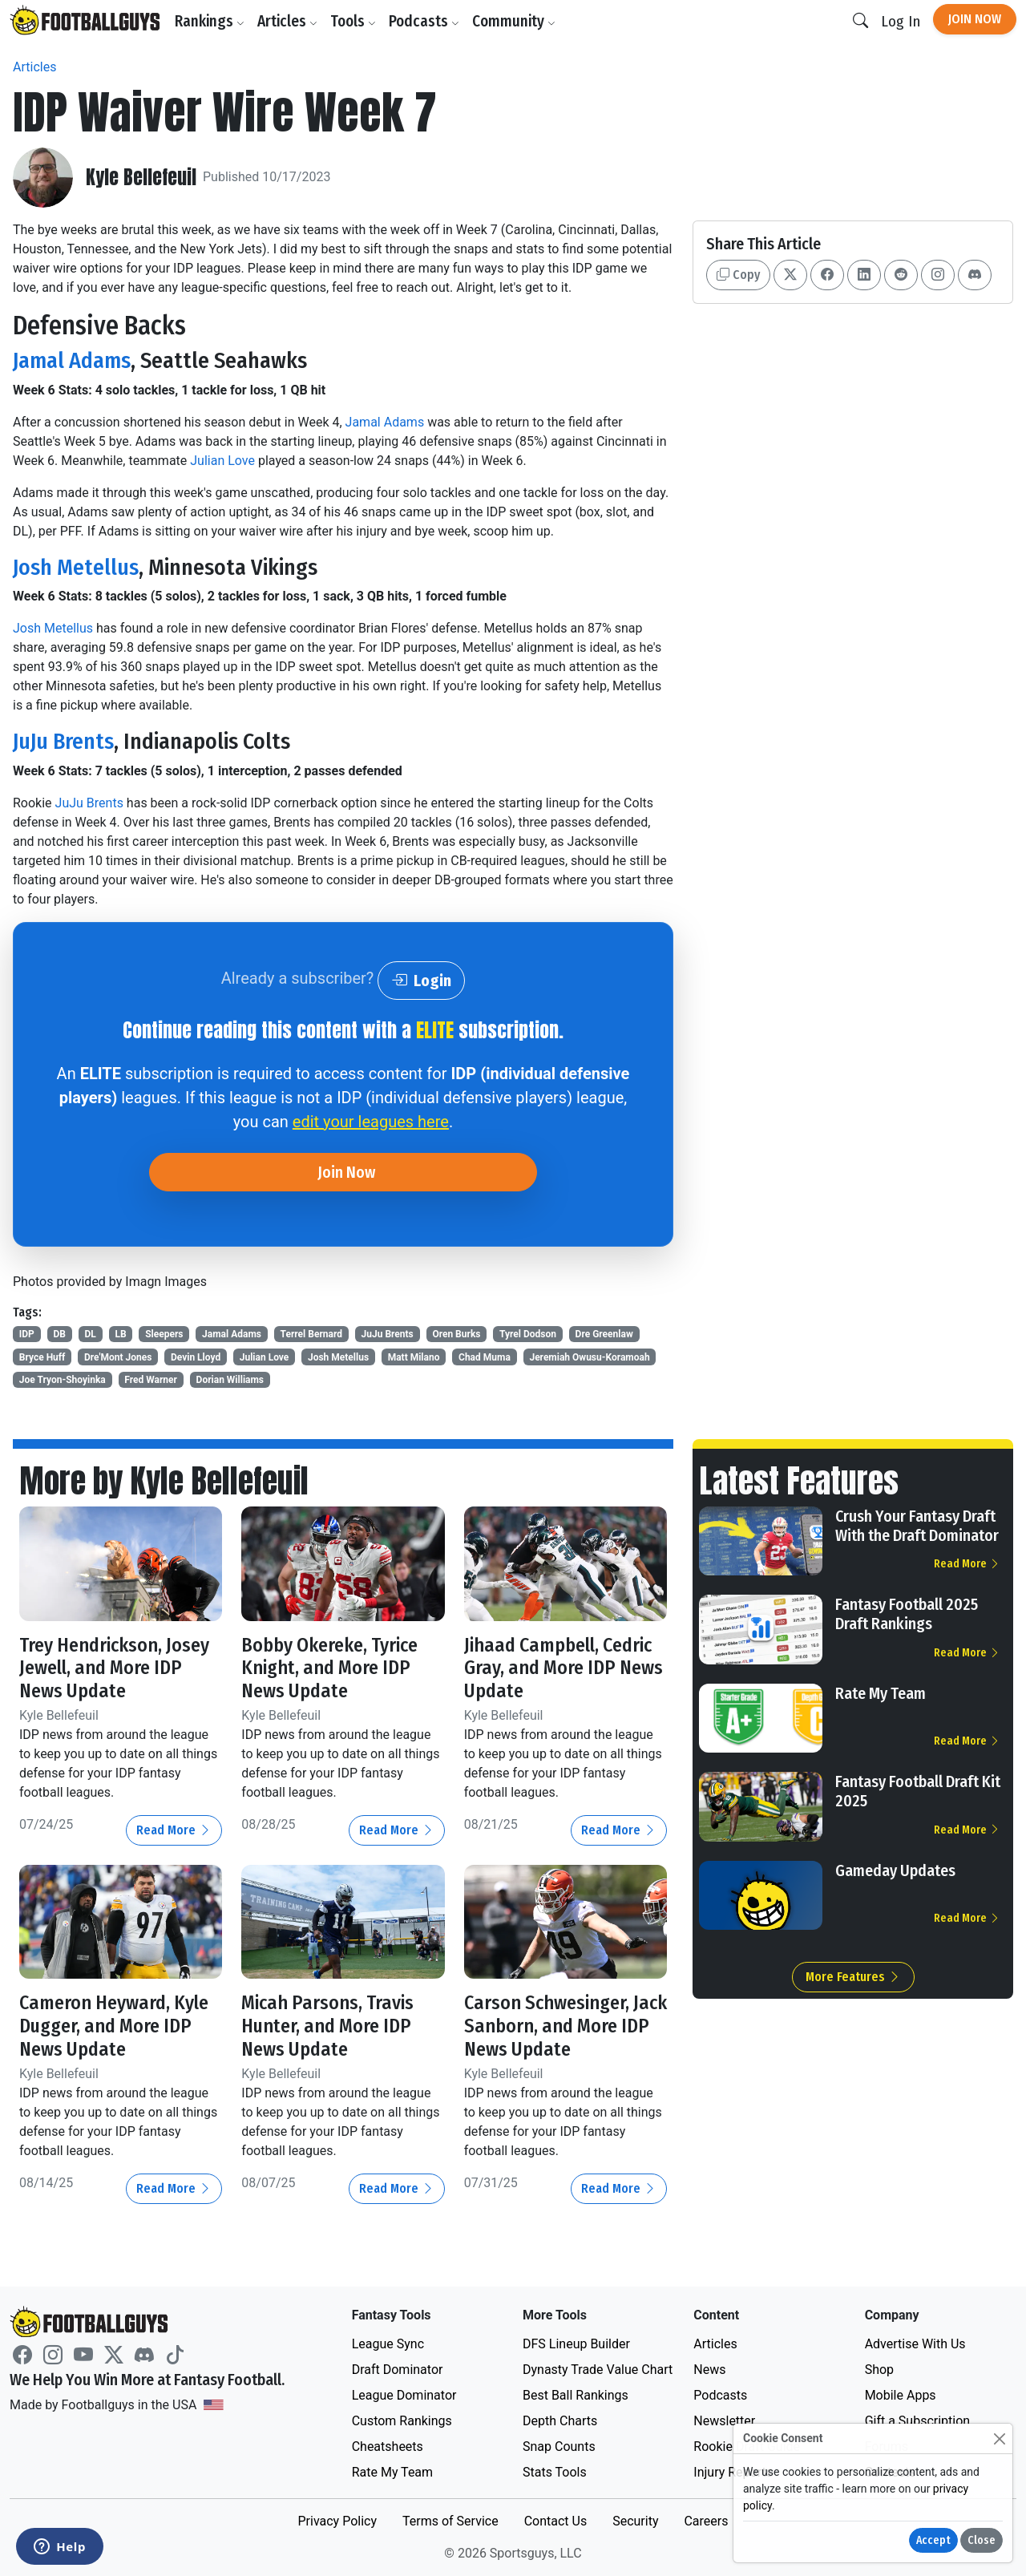 The width and height of the screenshot is (1026, 2576). What do you see at coordinates (195, 1357) in the screenshot?
I see `Devin Lloyd` at bounding box center [195, 1357].